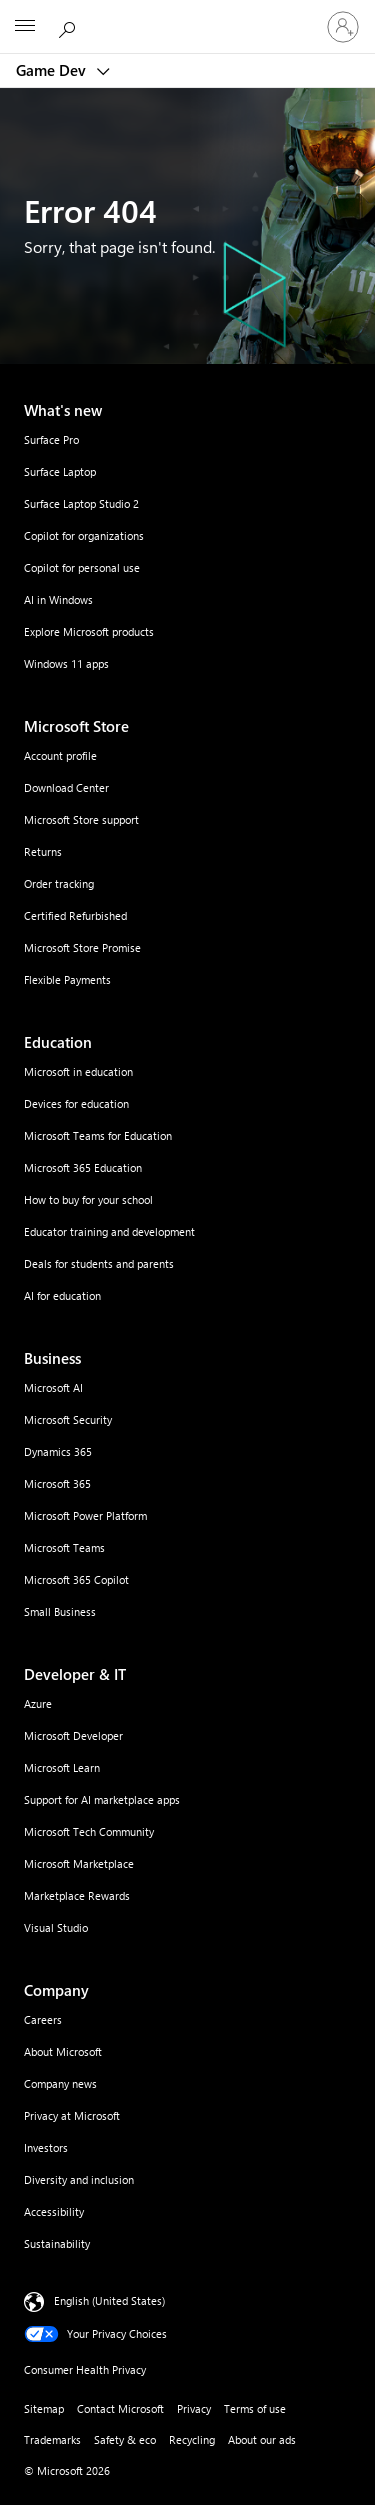 Image resolution: width=375 pixels, height=2505 pixels. I want to click on How to buy for your school [How to buy for your school Education], so click(88, 1199).